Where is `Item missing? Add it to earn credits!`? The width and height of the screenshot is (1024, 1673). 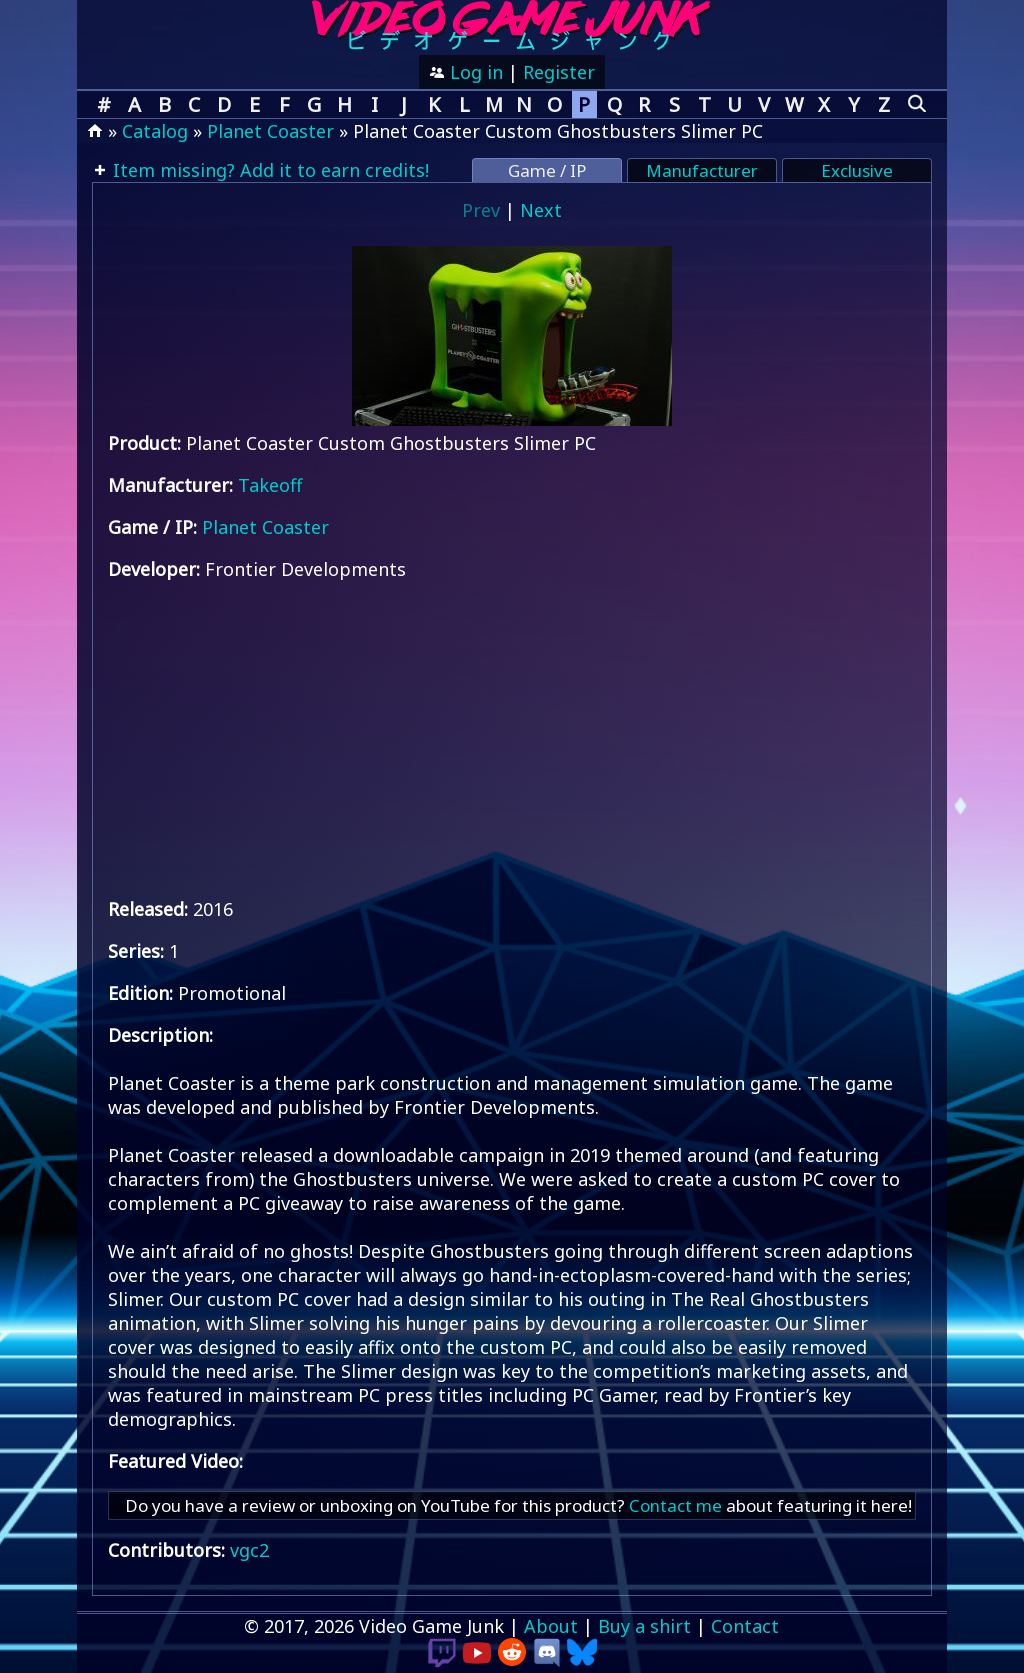 Item missing? Add it to earn credits! is located at coordinates (268, 170).